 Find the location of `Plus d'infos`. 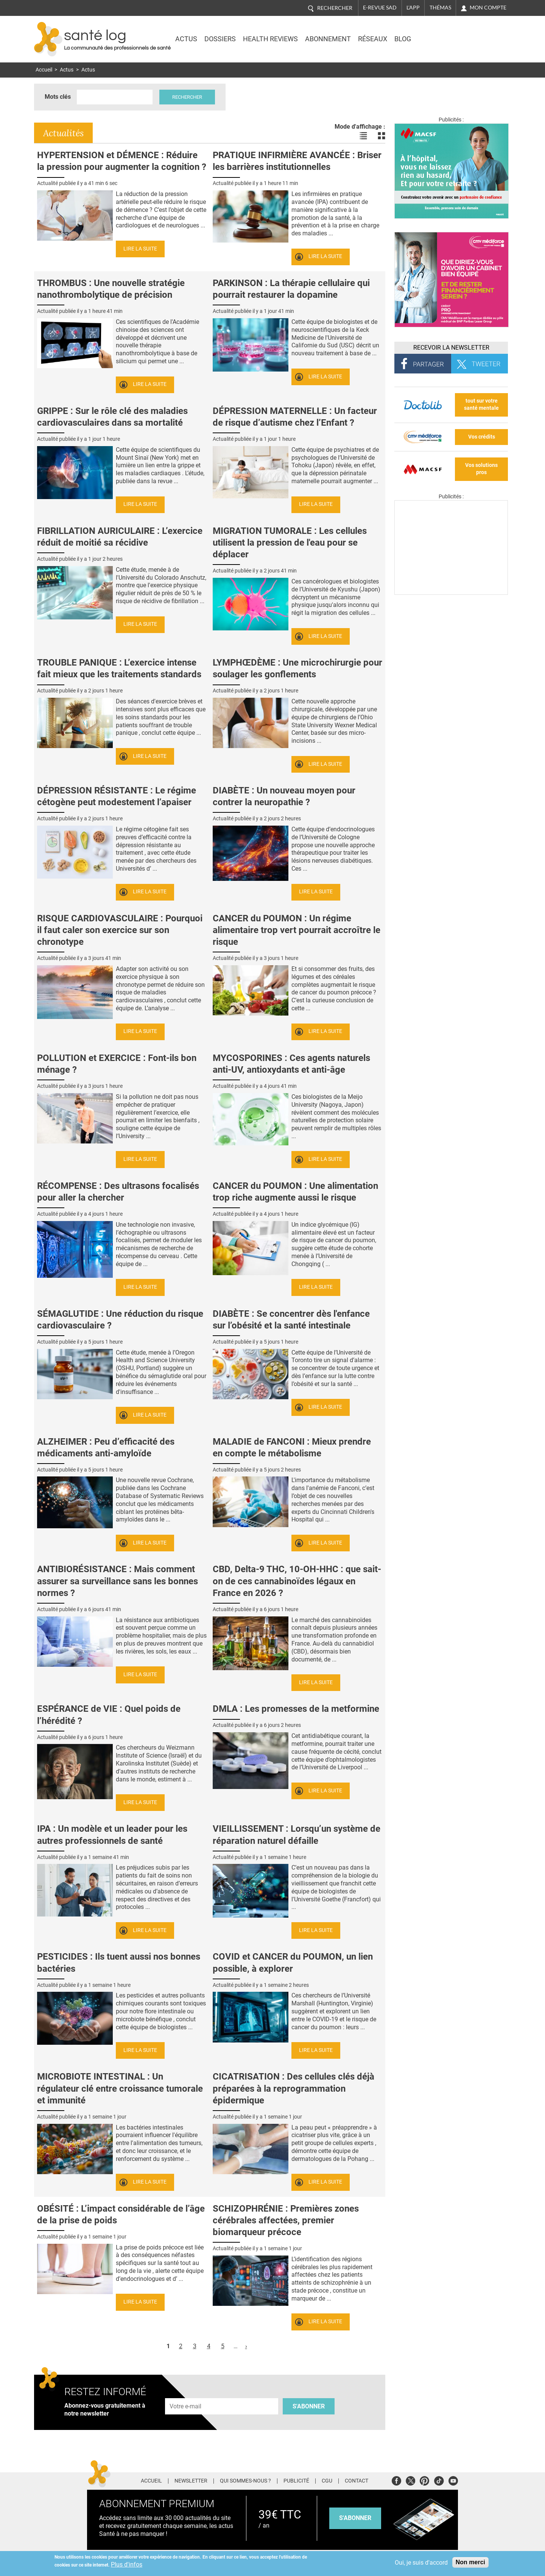

Plus d'infos is located at coordinates (126, 2564).